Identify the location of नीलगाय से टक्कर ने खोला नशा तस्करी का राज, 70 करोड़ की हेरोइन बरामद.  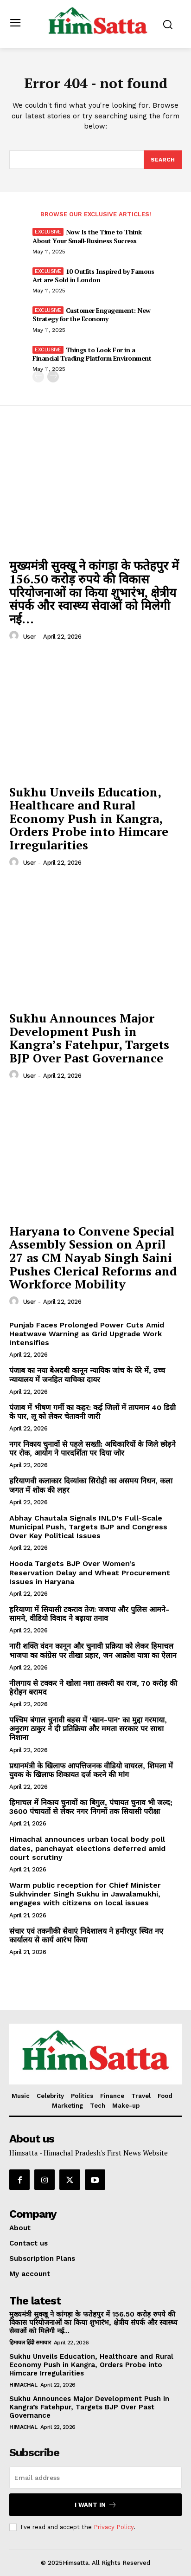
(93, 1687).